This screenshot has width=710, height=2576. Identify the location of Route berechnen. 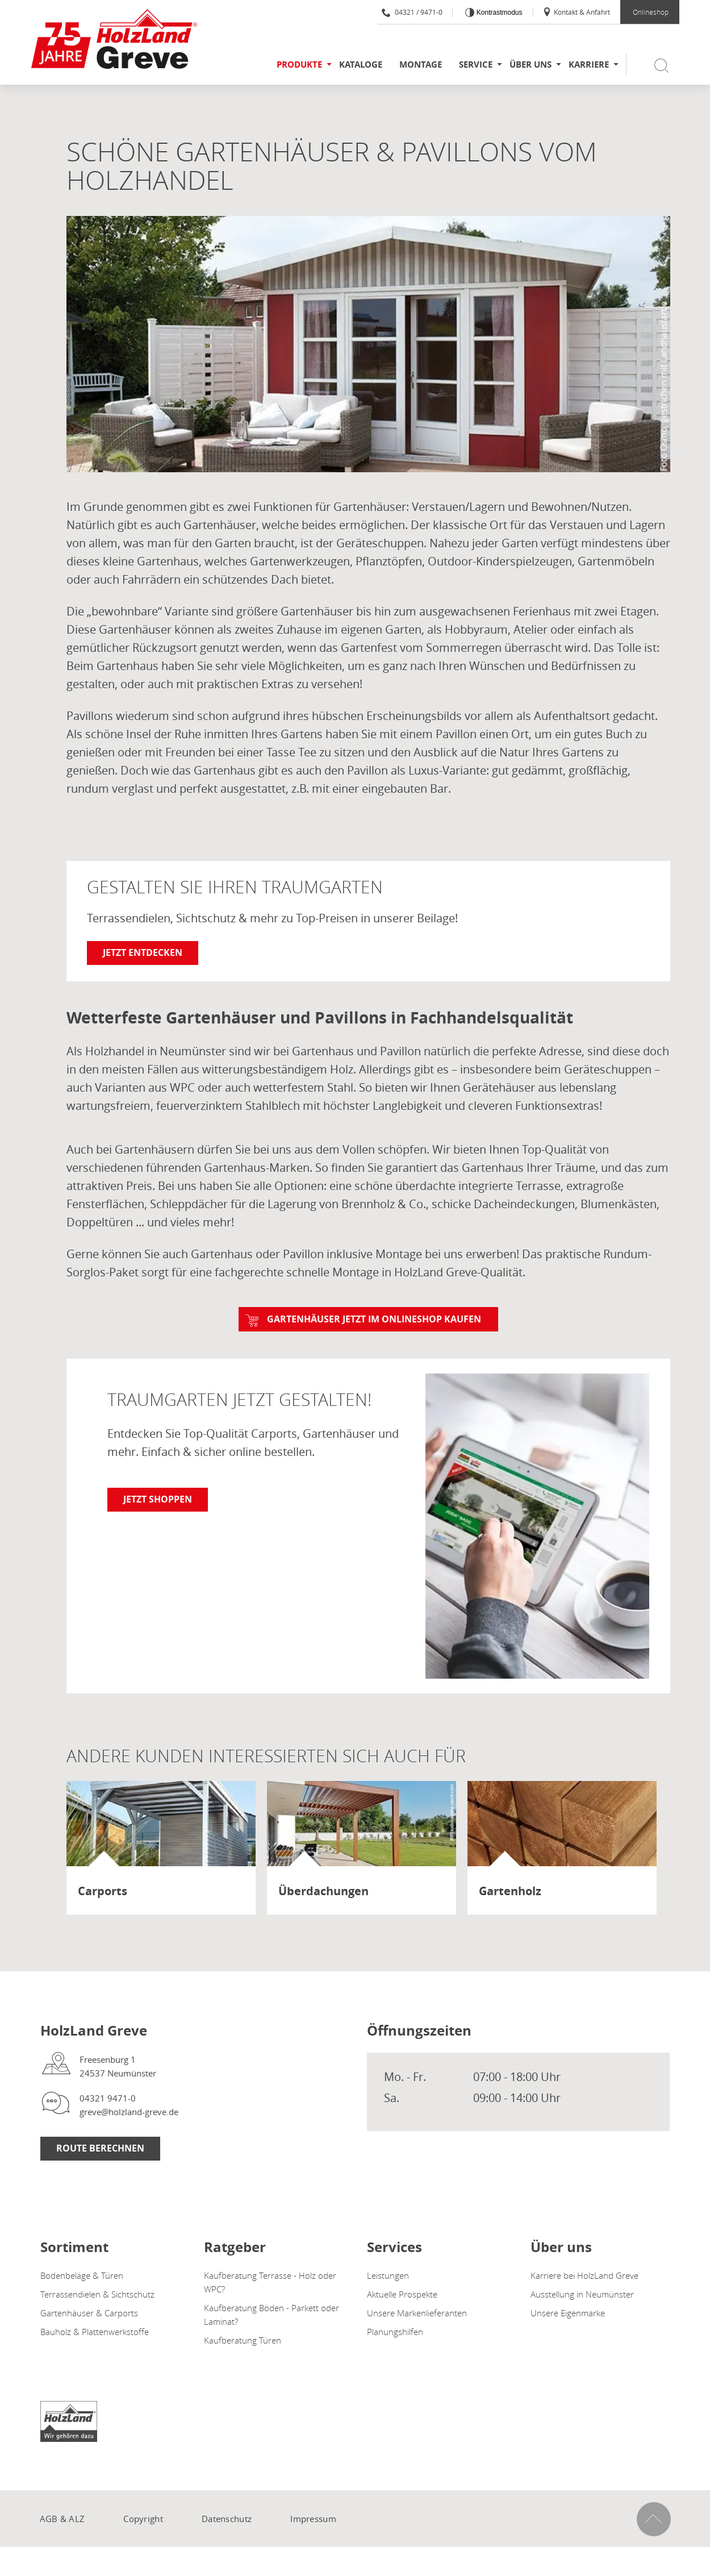
(100, 2148).